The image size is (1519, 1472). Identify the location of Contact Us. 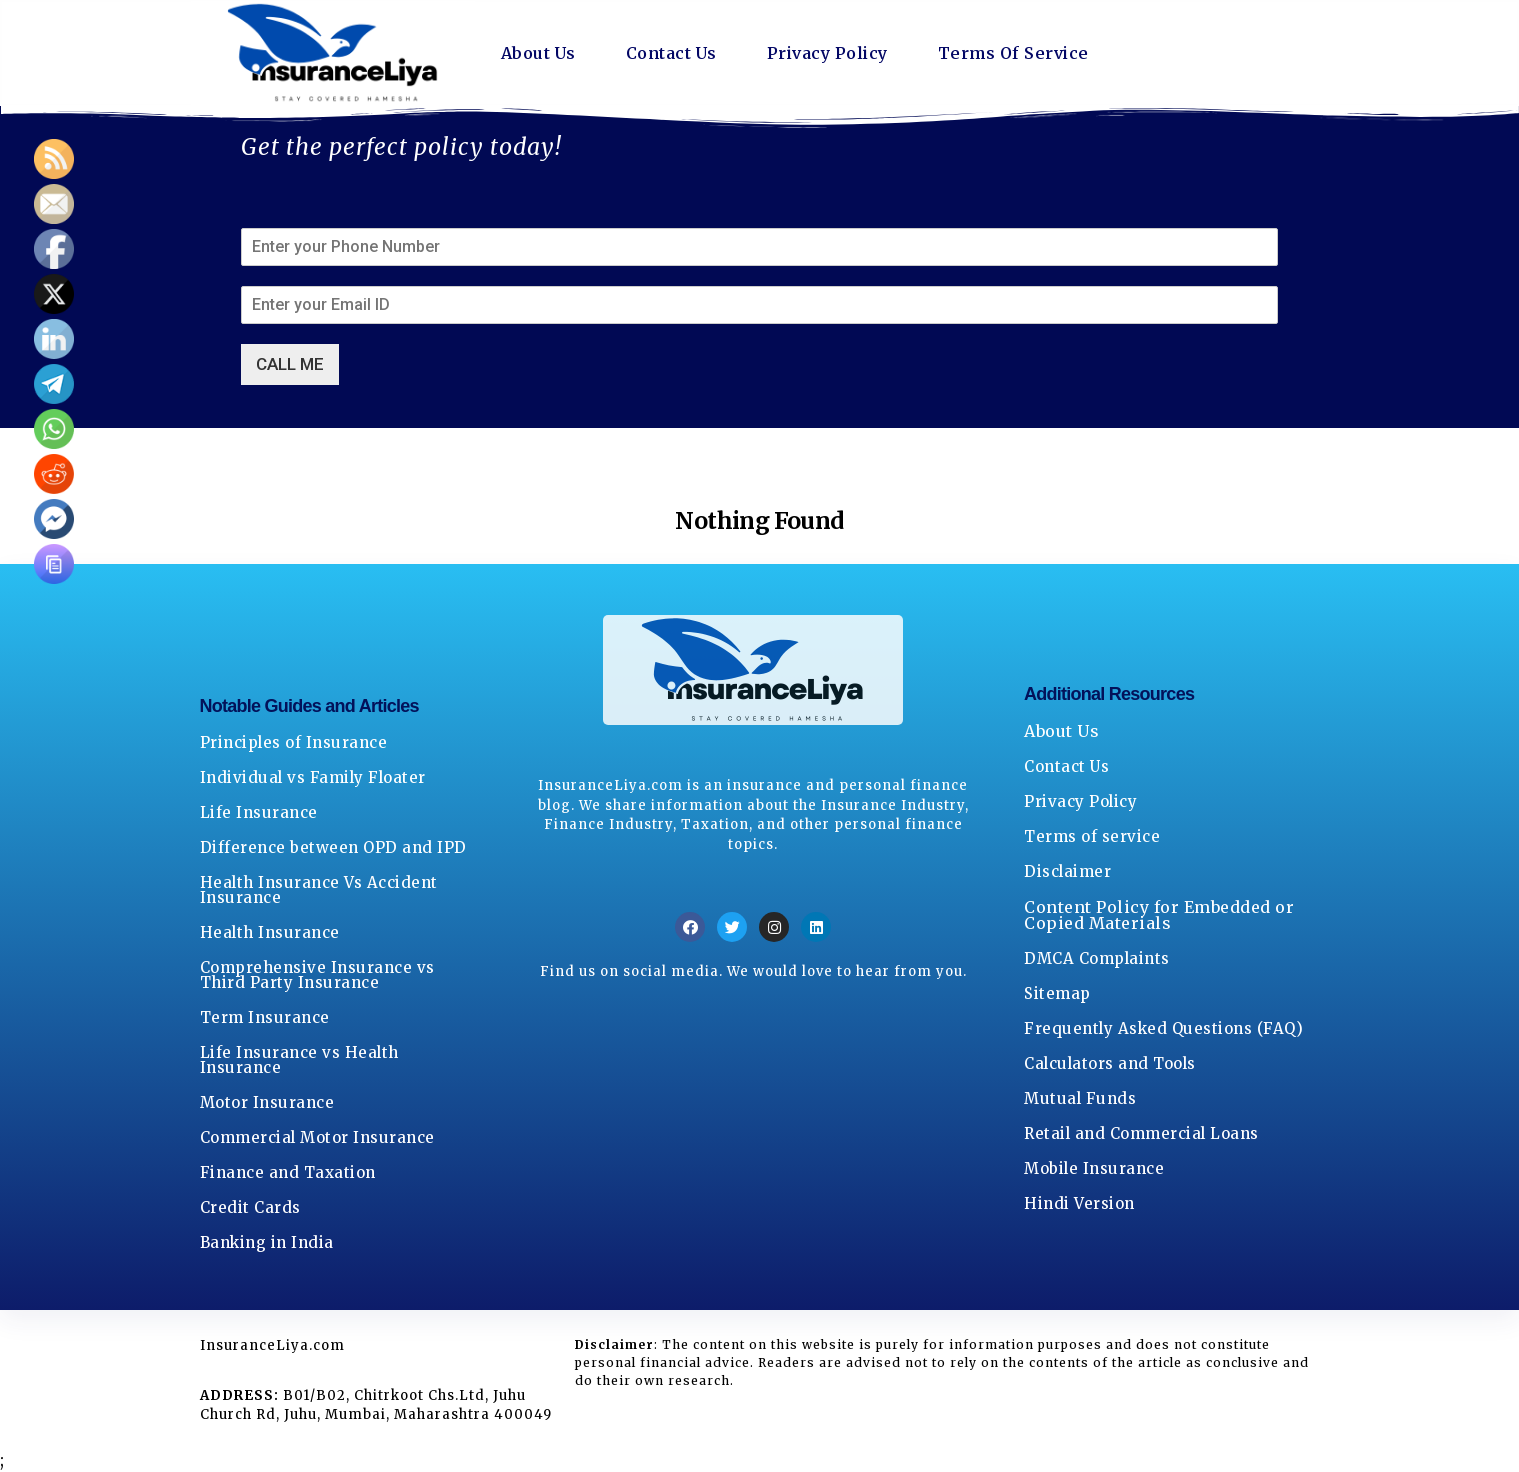
(671, 53).